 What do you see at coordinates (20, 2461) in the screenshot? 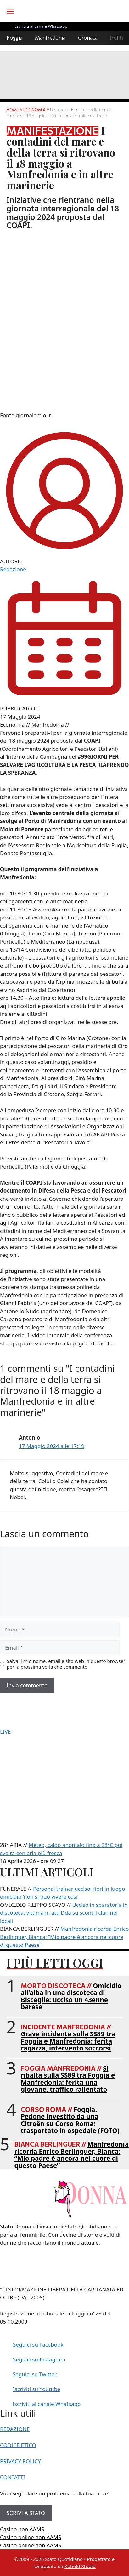
I see `PRIVACY POLICY` at bounding box center [20, 2461].